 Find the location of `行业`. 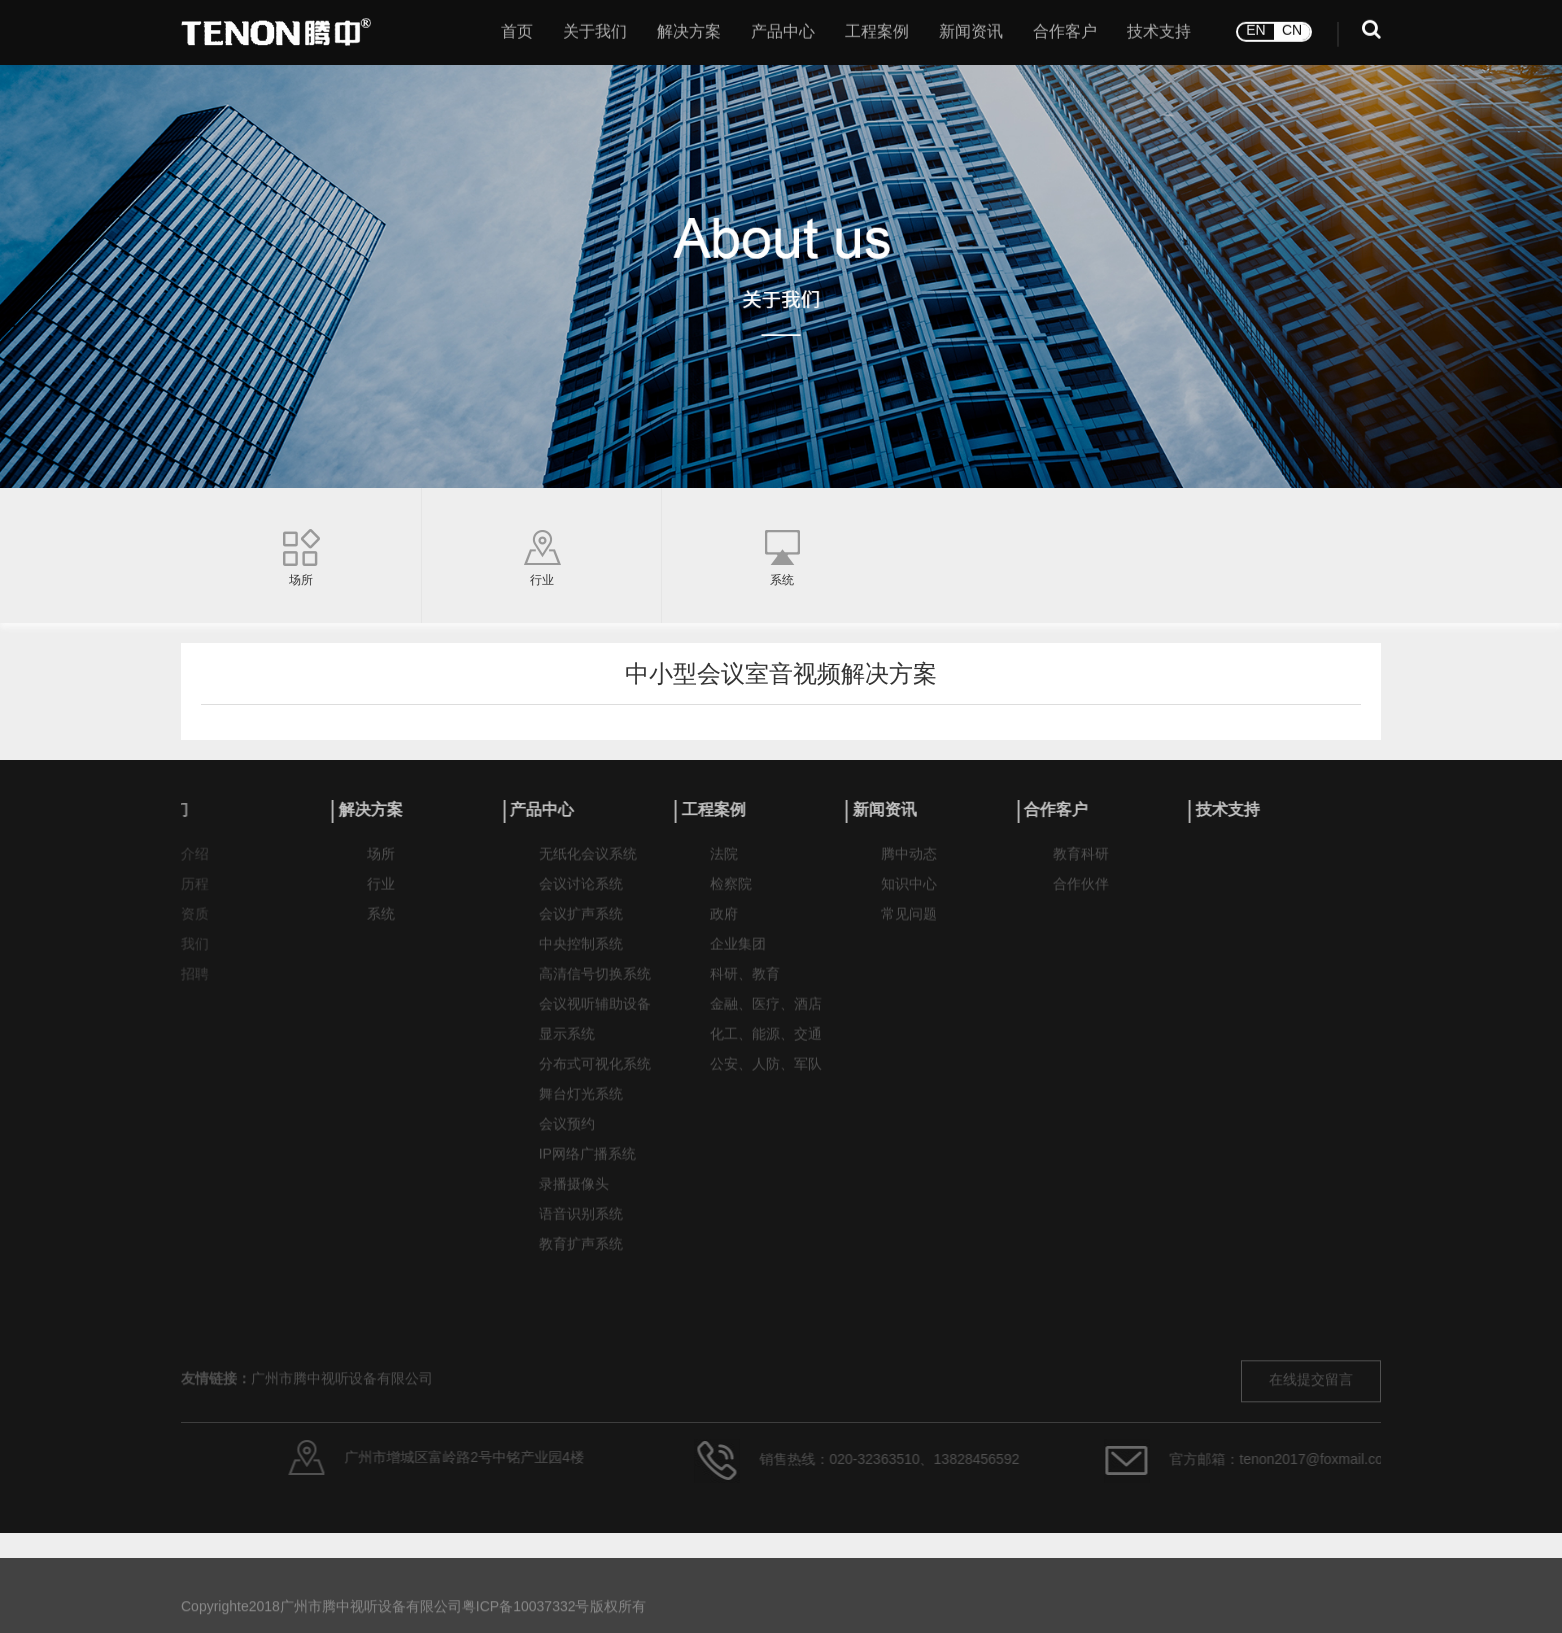

行业 is located at coordinates (381, 895).